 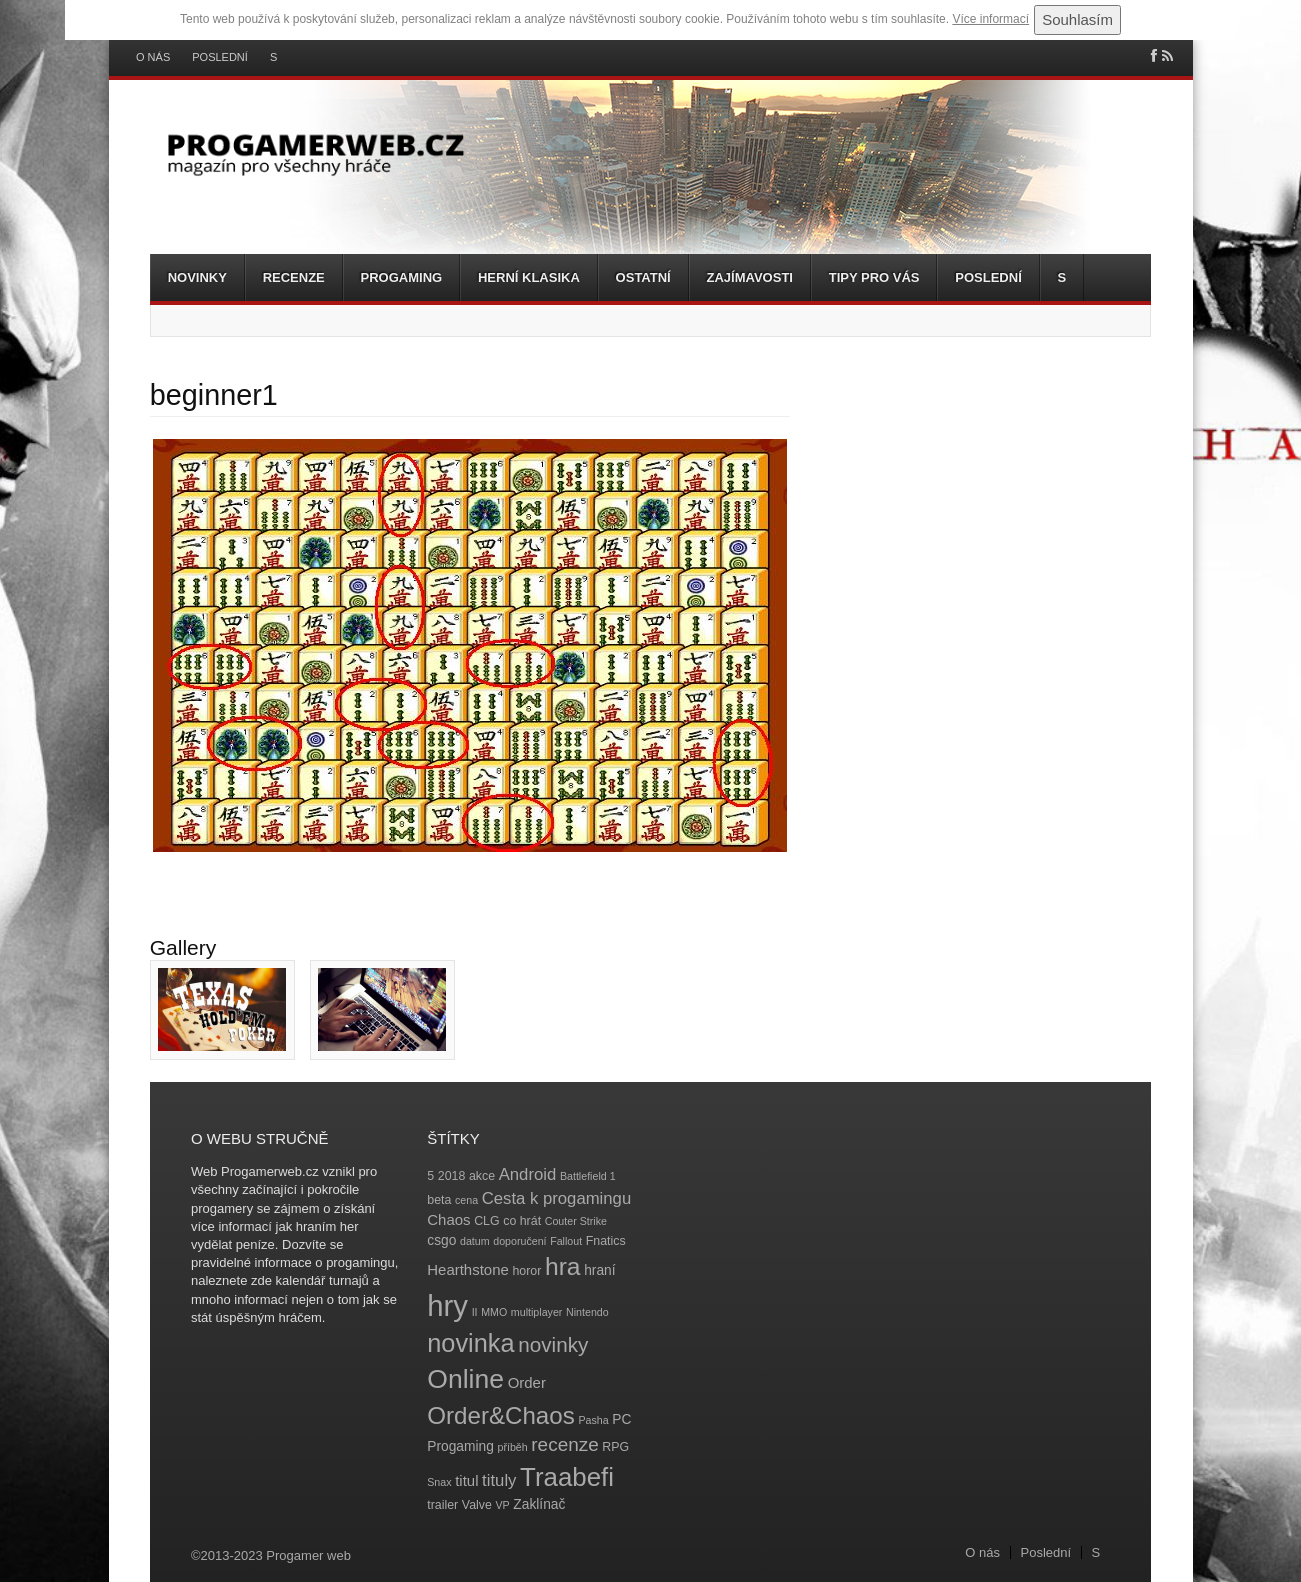 What do you see at coordinates (526, 1271) in the screenshot?
I see `horor [horor (4 položky)]` at bounding box center [526, 1271].